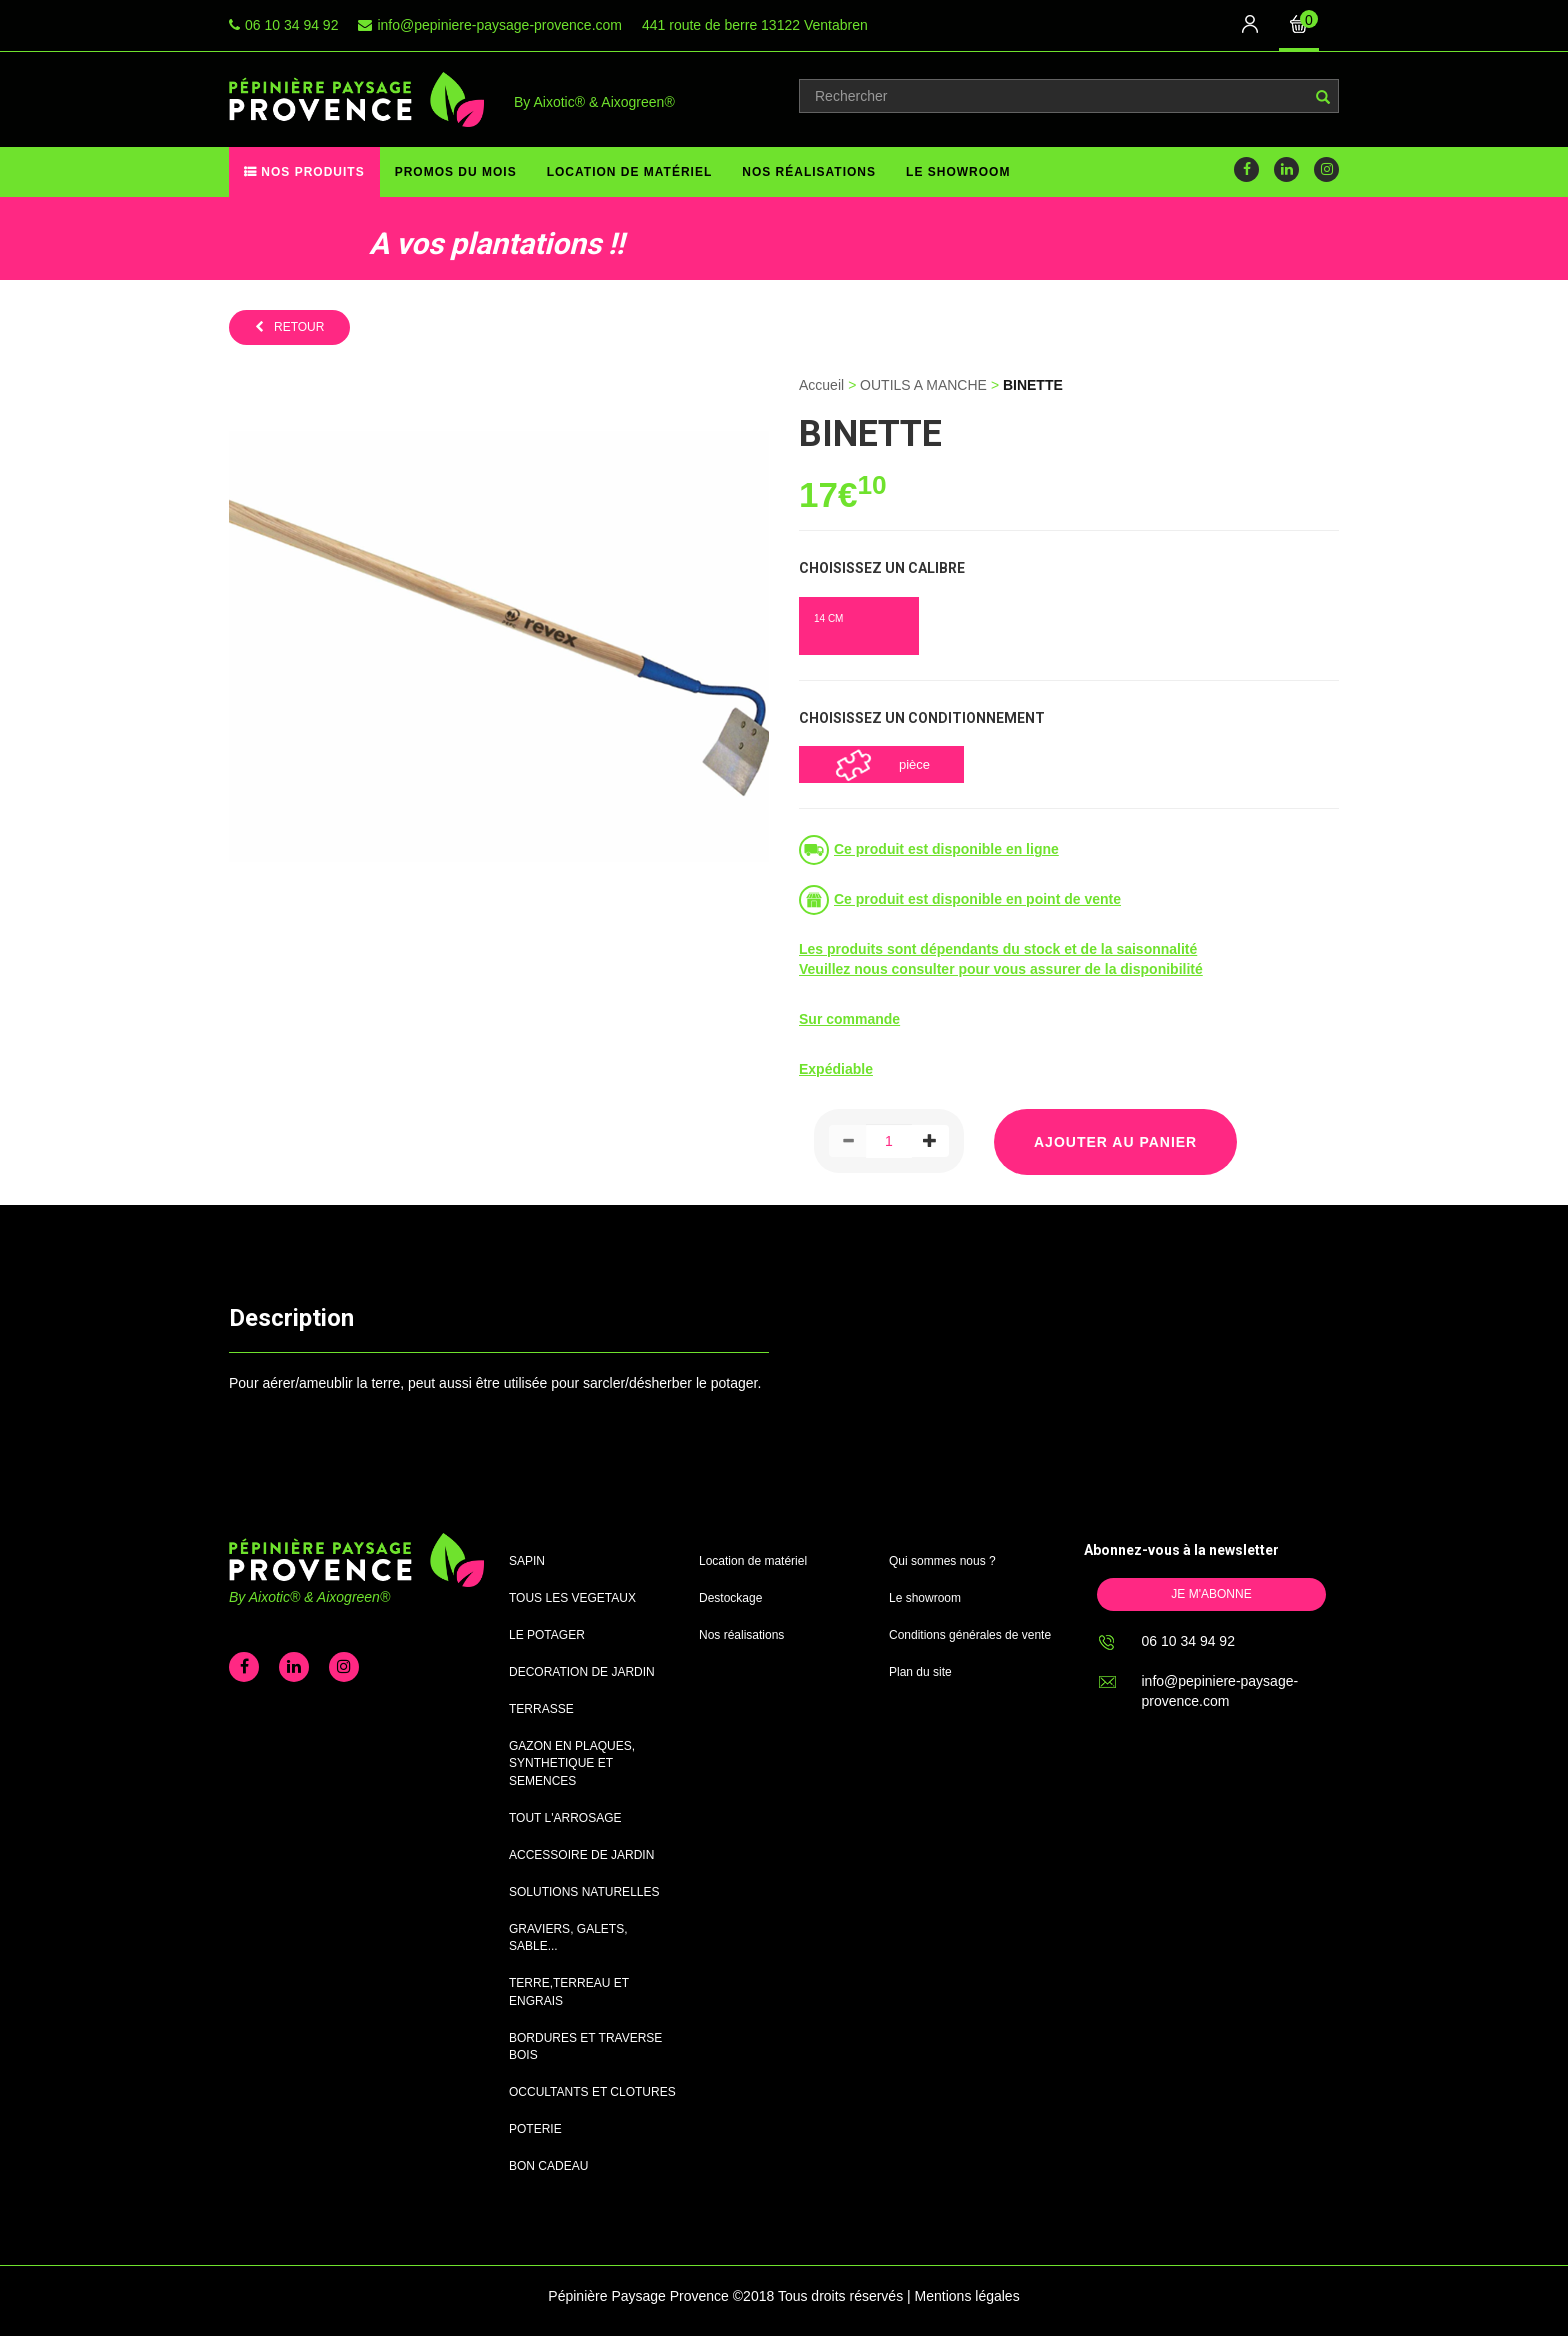 Image resolution: width=1568 pixels, height=2336 pixels. What do you see at coordinates (291, 25) in the screenshot?
I see `06 10 34 94 92` at bounding box center [291, 25].